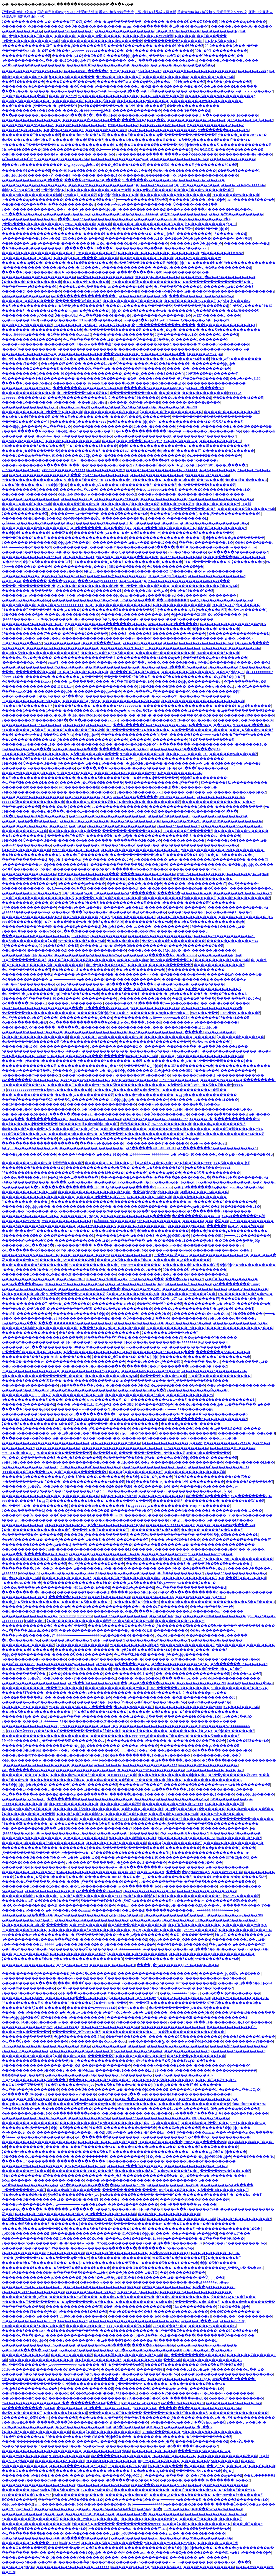 Image resolution: width=278 pixels, height=2576 pixels. Describe the element at coordinates (84, 715) in the screenshot. I see `�þþþþ�9999�þþþ�` at that location.